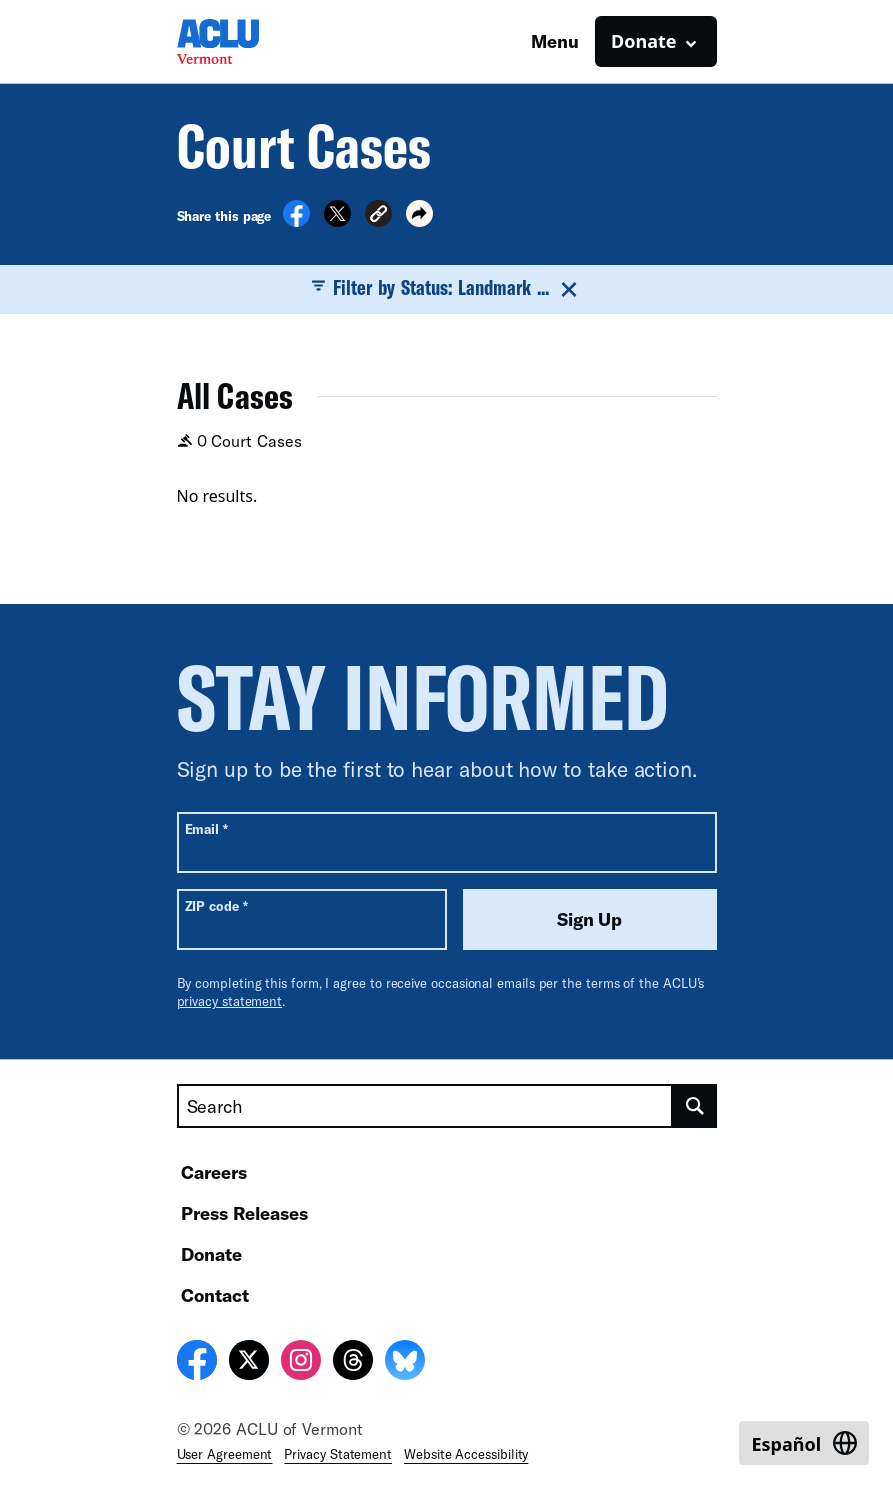 Image resolution: width=893 pixels, height=1489 pixels. I want to click on Menu, so click(555, 41).